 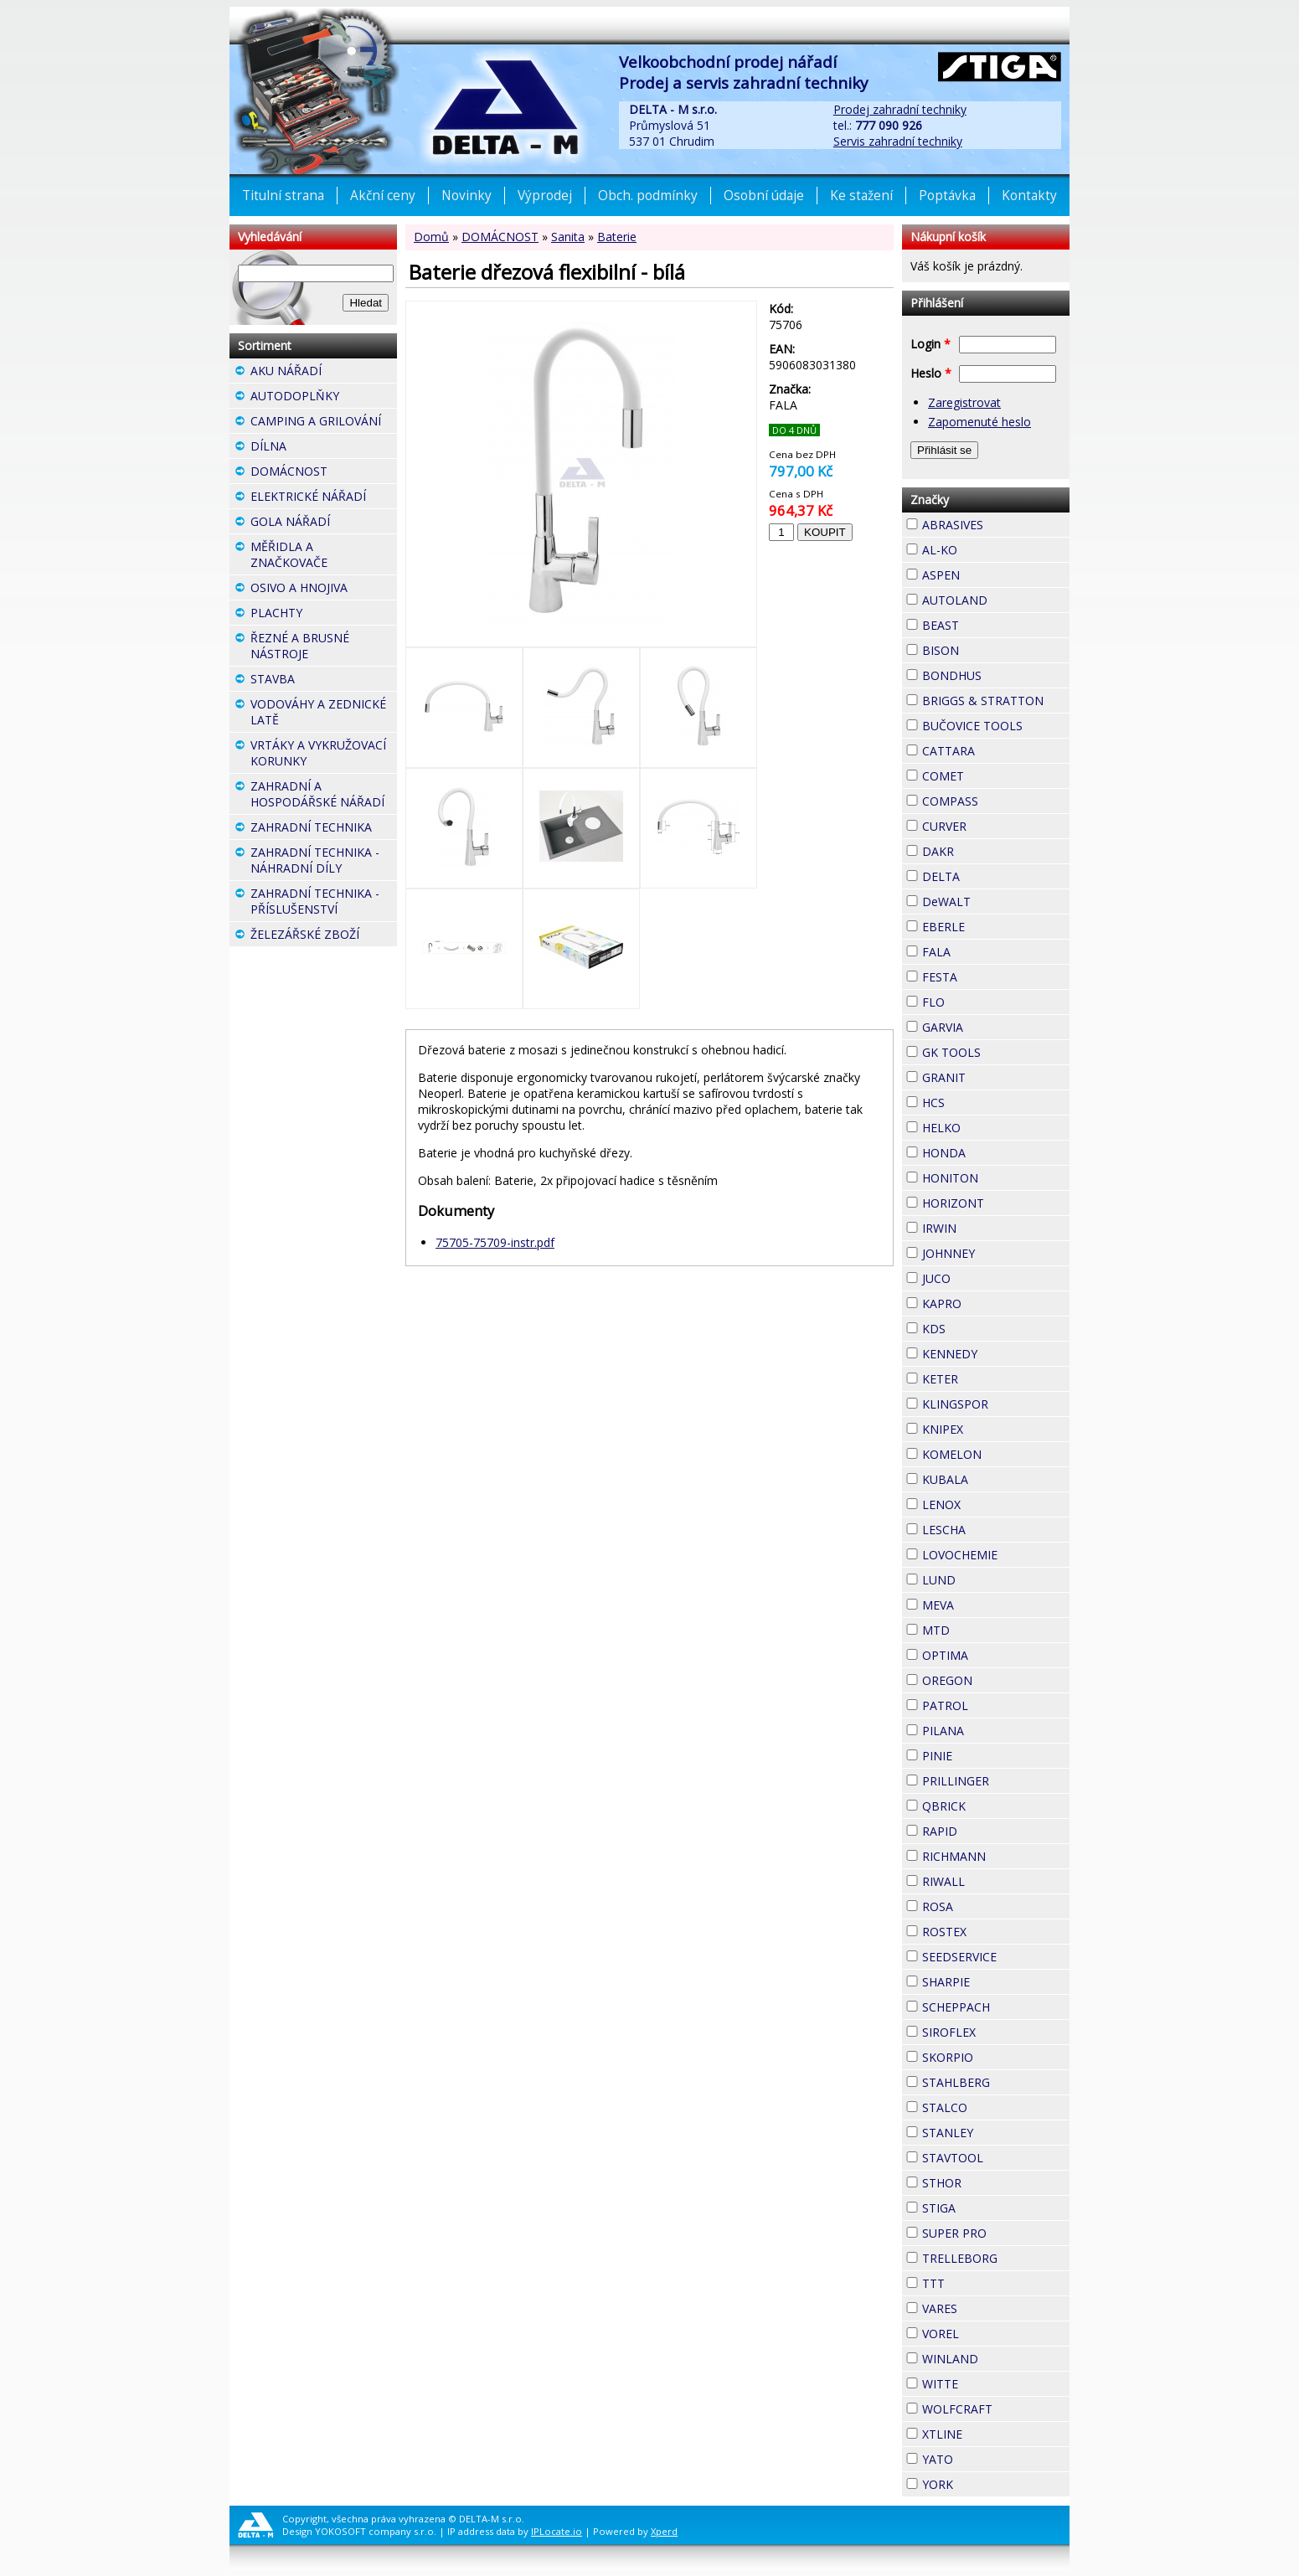 What do you see at coordinates (996, 1931) in the screenshot?
I see `ROSTEX` at bounding box center [996, 1931].